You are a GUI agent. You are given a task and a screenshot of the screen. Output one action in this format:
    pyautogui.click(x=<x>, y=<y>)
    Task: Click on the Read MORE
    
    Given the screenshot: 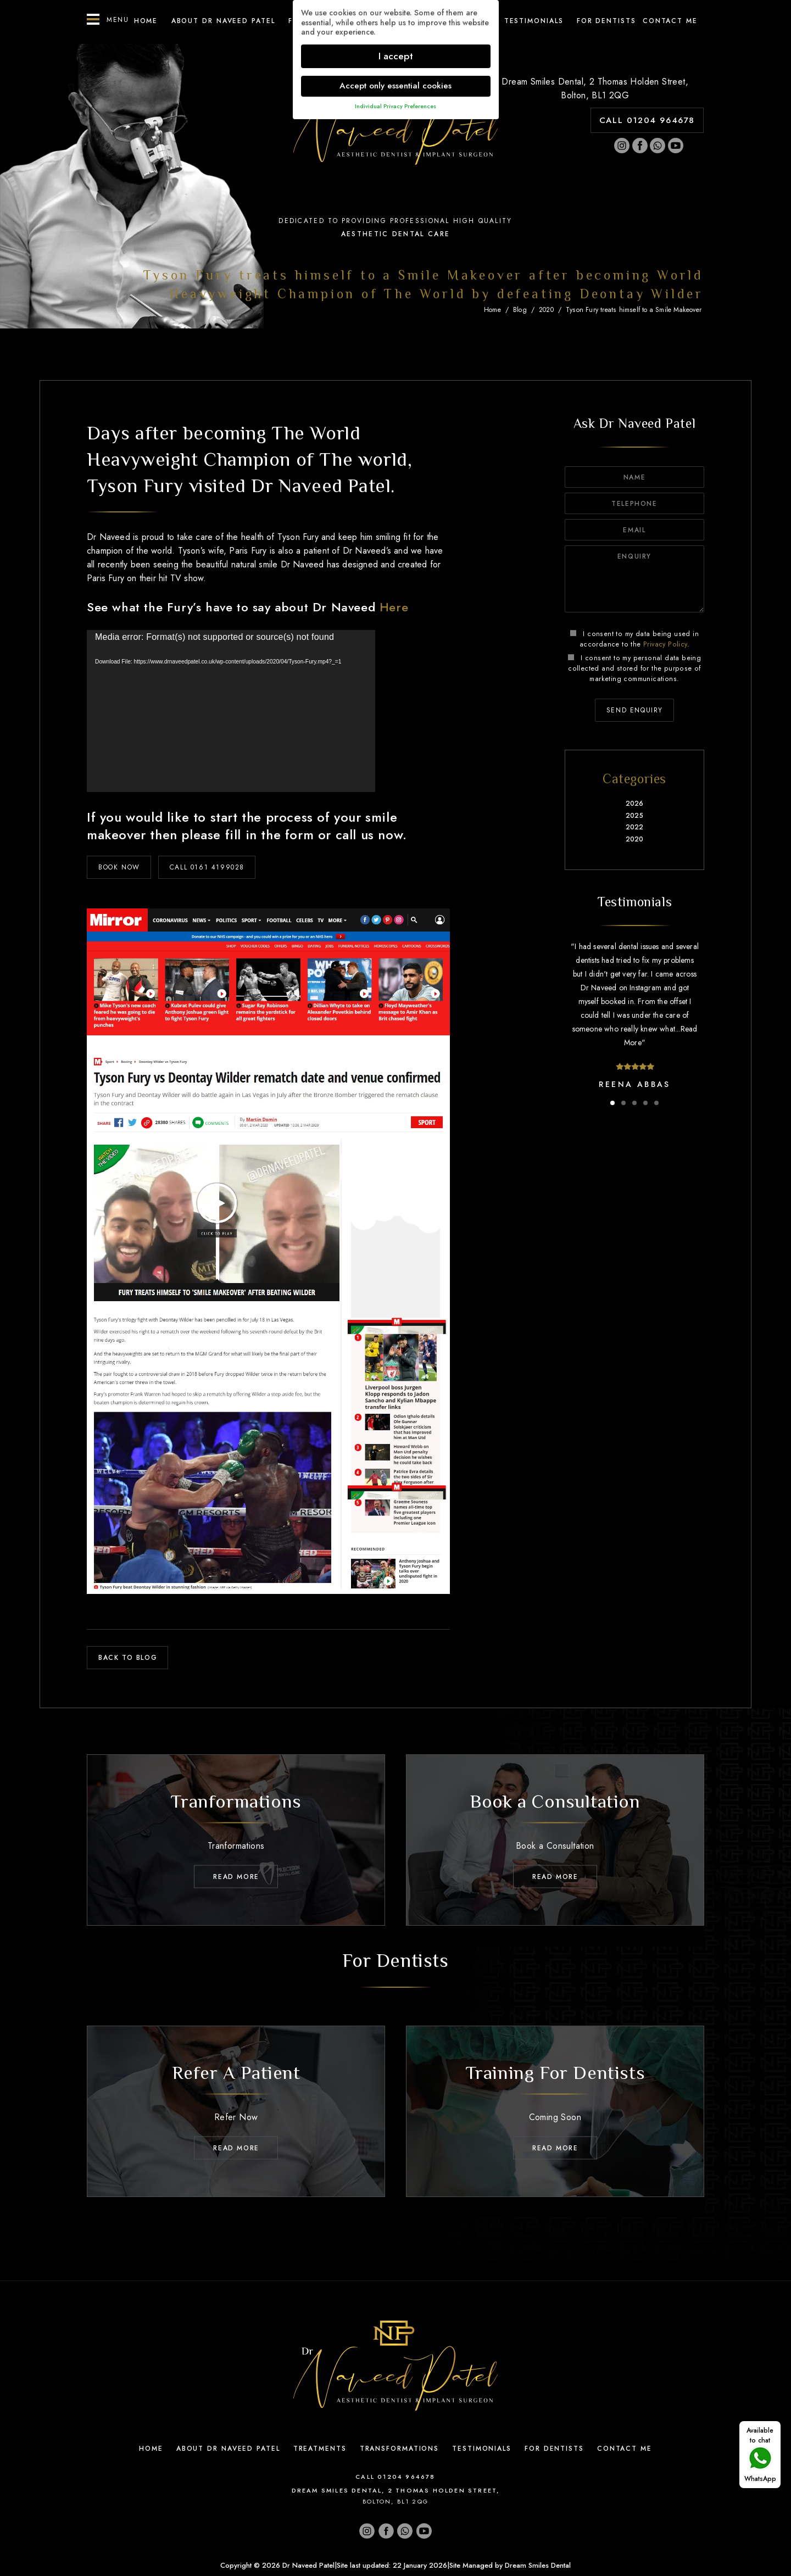 What is the action you would take?
    pyautogui.click(x=236, y=1877)
    